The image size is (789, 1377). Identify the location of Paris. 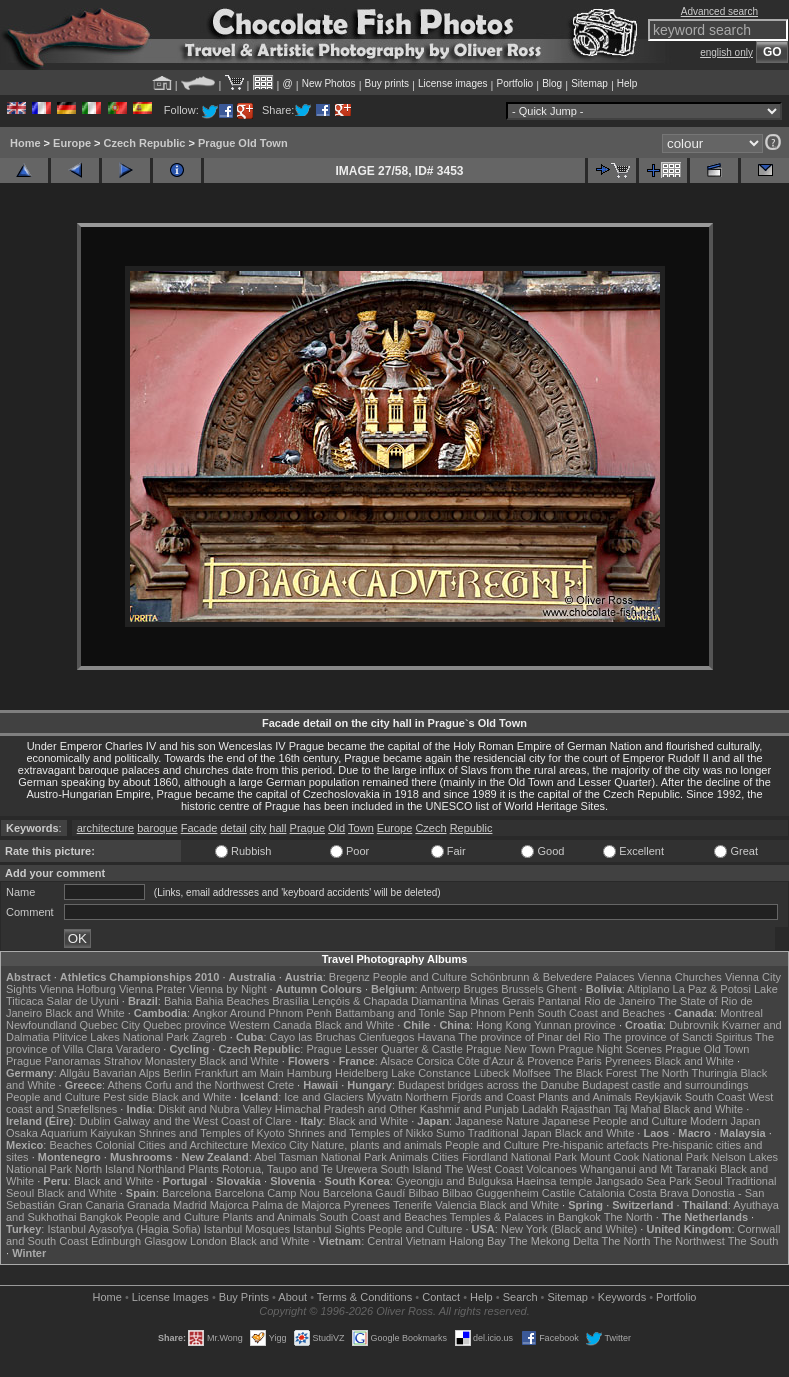
(589, 1061).